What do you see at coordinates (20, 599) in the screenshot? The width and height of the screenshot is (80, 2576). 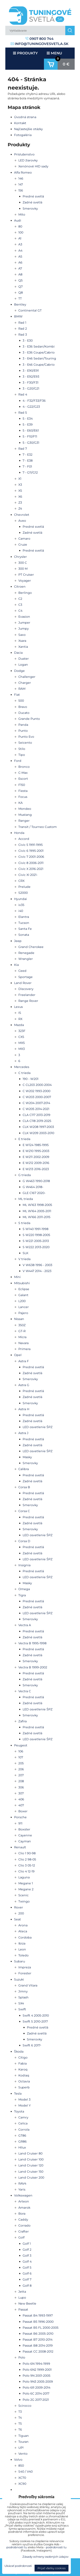 I see `C2` at bounding box center [20, 599].